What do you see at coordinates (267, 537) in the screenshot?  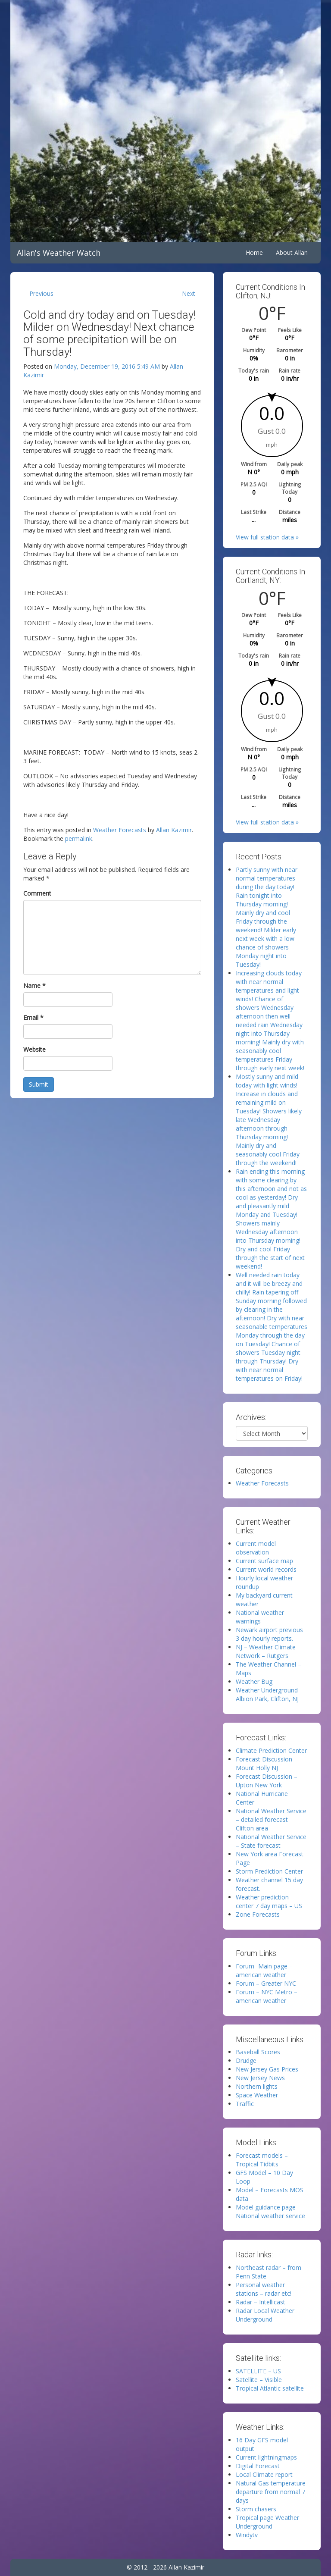 I see `View full station data »` at bounding box center [267, 537].